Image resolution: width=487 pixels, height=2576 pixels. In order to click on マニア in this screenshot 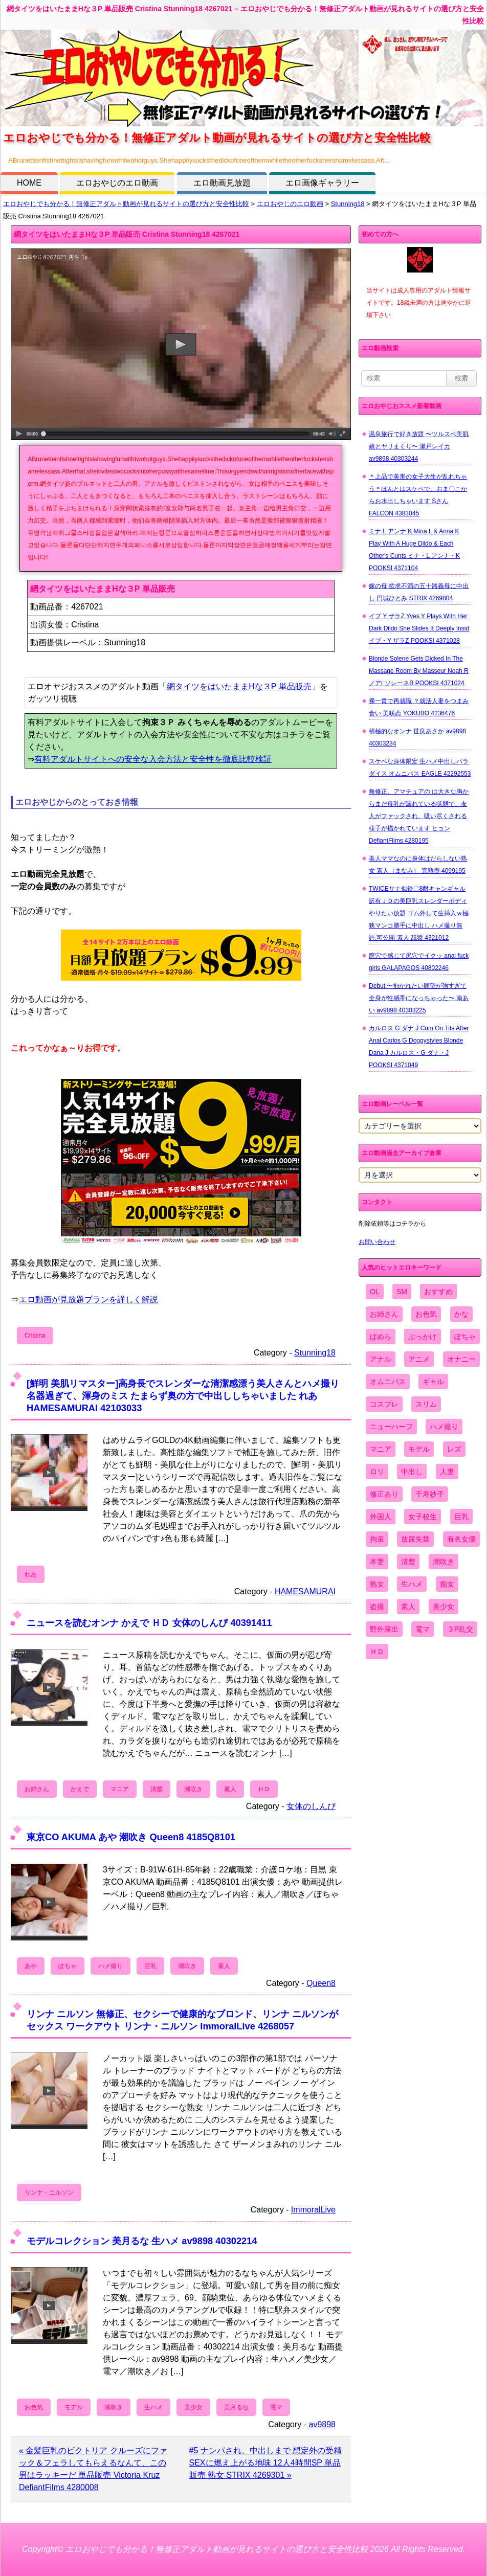, I will do `click(119, 1789)`.